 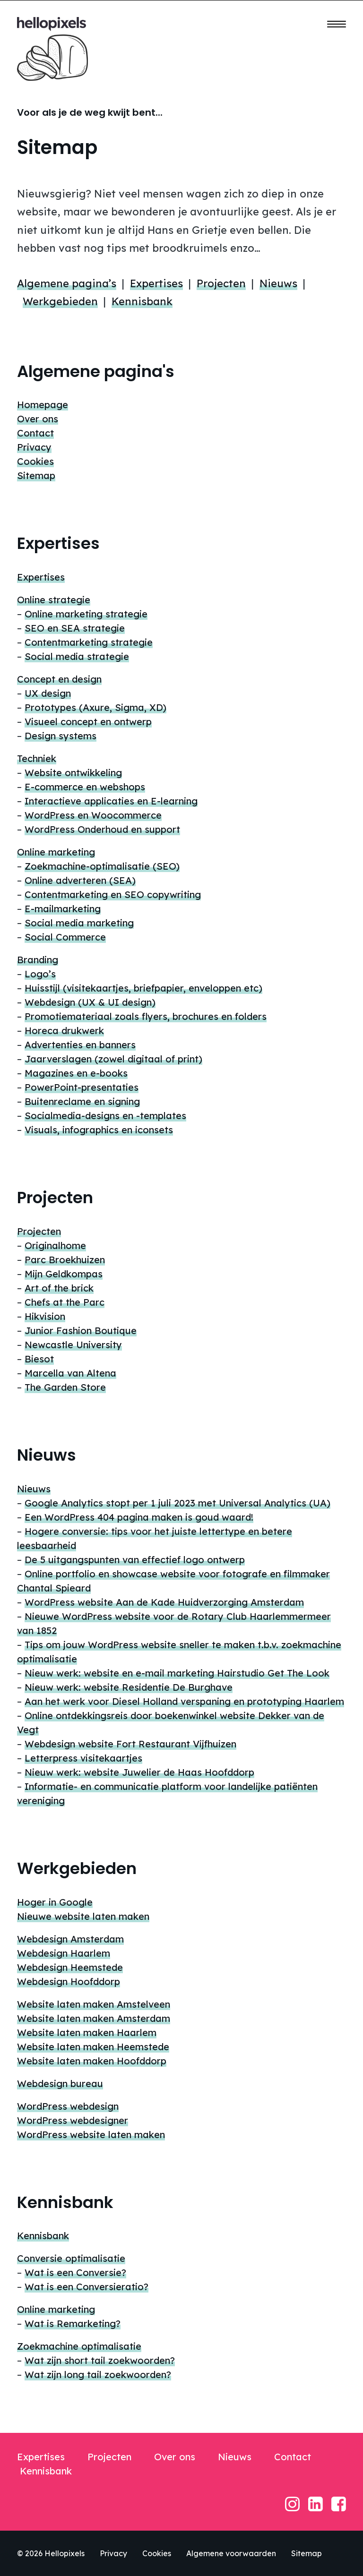 I want to click on E-mailmarketing, so click(x=63, y=909).